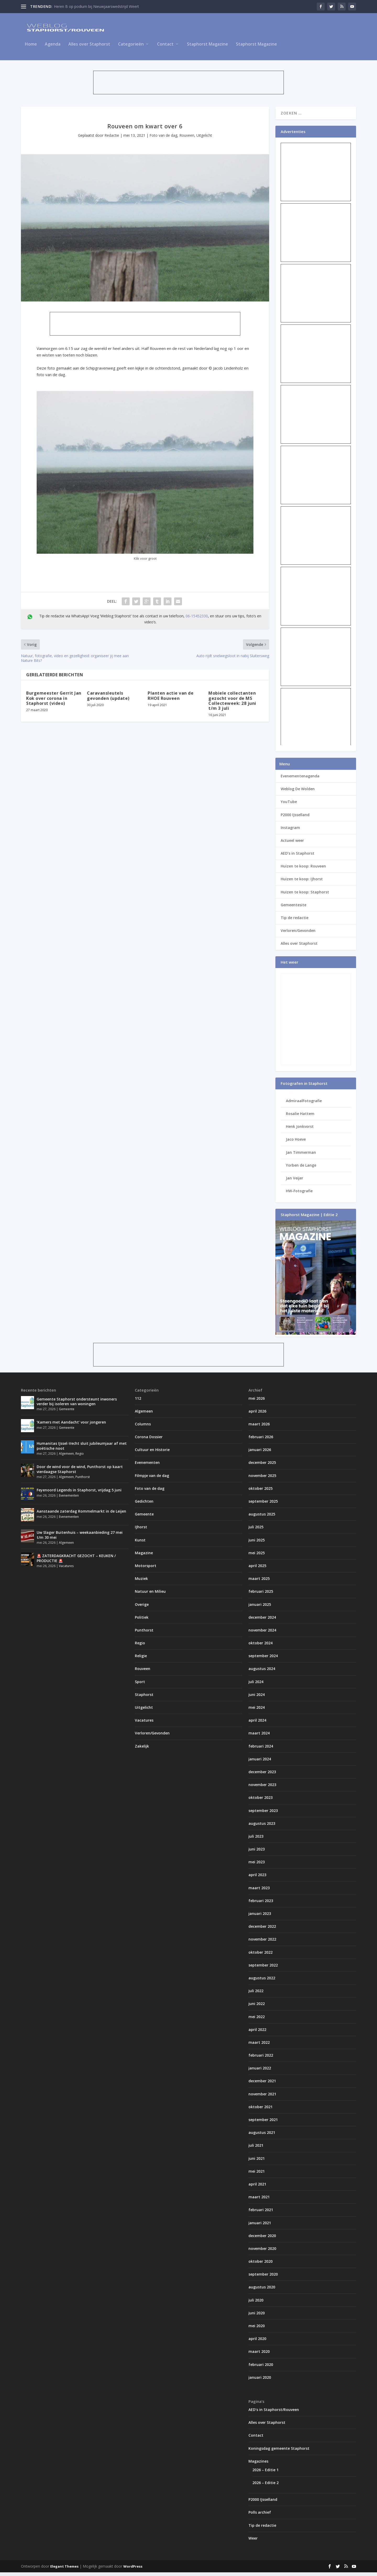 The height and width of the screenshot is (2576, 377). I want to click on april 2022, so click(257, 2033).